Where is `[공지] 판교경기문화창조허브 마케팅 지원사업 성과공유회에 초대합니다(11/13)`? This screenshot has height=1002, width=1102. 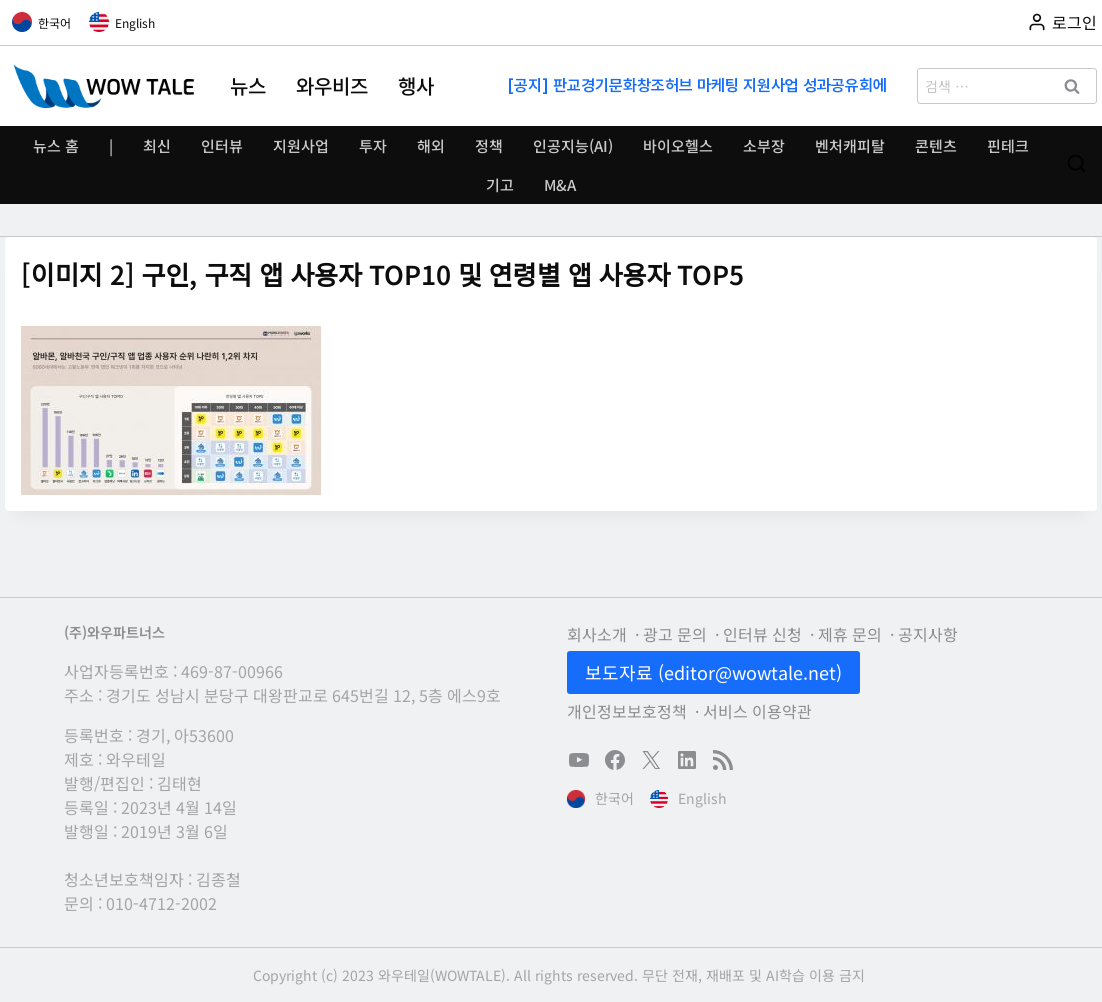
[공지] 판교경기문화창조허브 마케팅 지원사업 성과공유회에 초대합니다(11/13) is located at coordinates (699, 85).